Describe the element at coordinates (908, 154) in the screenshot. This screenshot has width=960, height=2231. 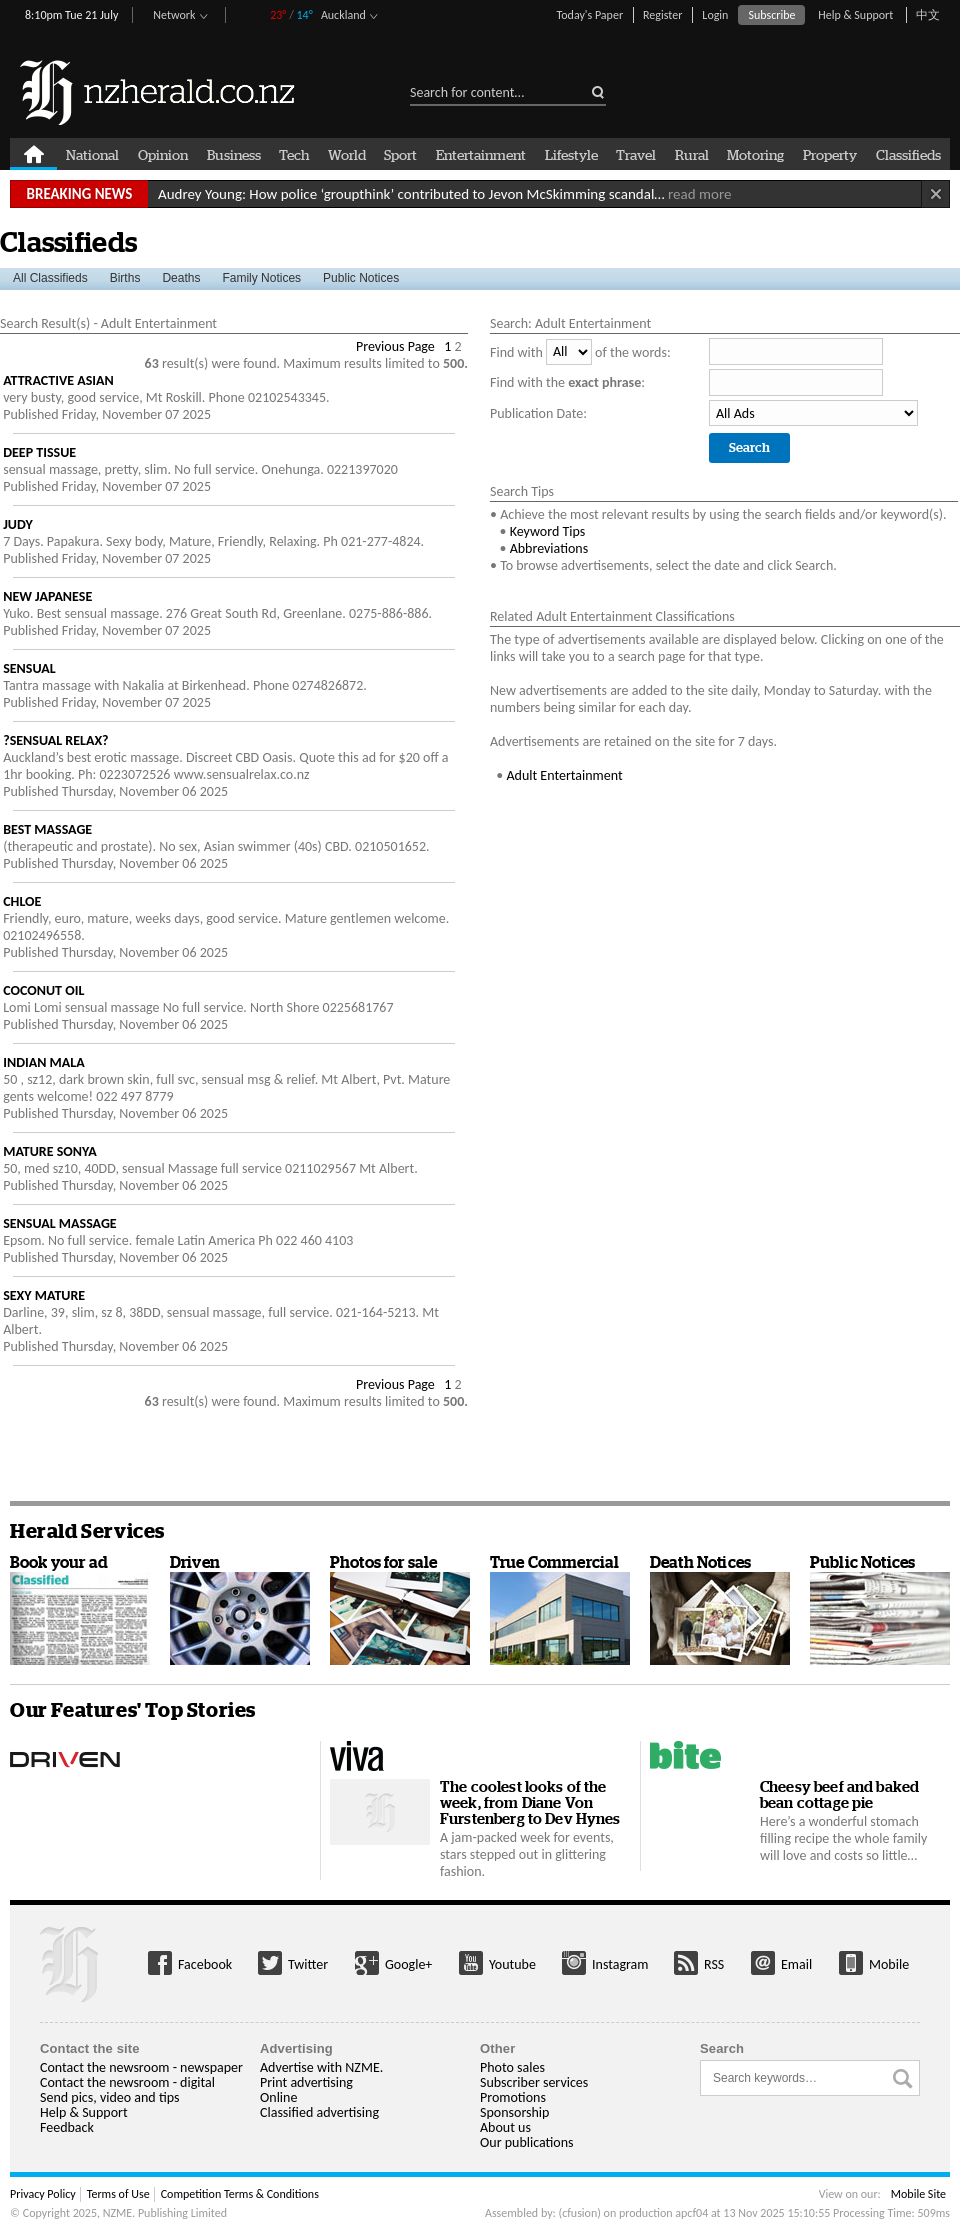
I see `Classifieds` at that location.